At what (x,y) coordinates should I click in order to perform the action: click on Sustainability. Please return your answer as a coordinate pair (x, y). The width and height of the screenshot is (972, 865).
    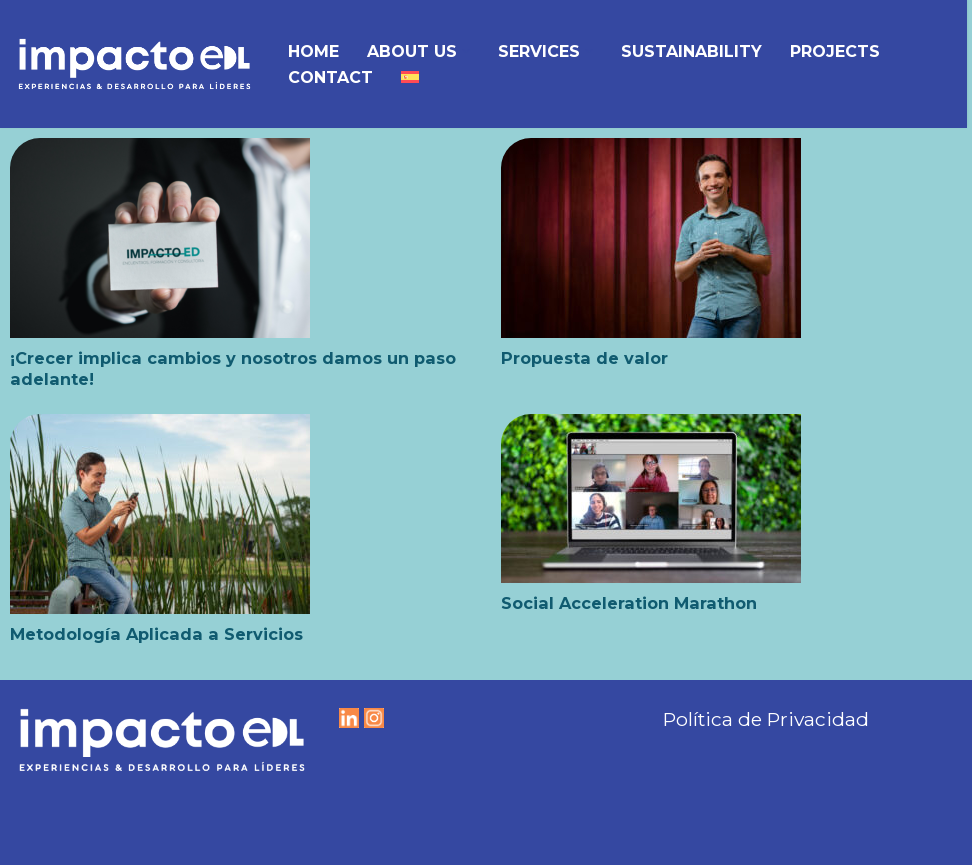
    Looking at the image, I should click on (691, 51).